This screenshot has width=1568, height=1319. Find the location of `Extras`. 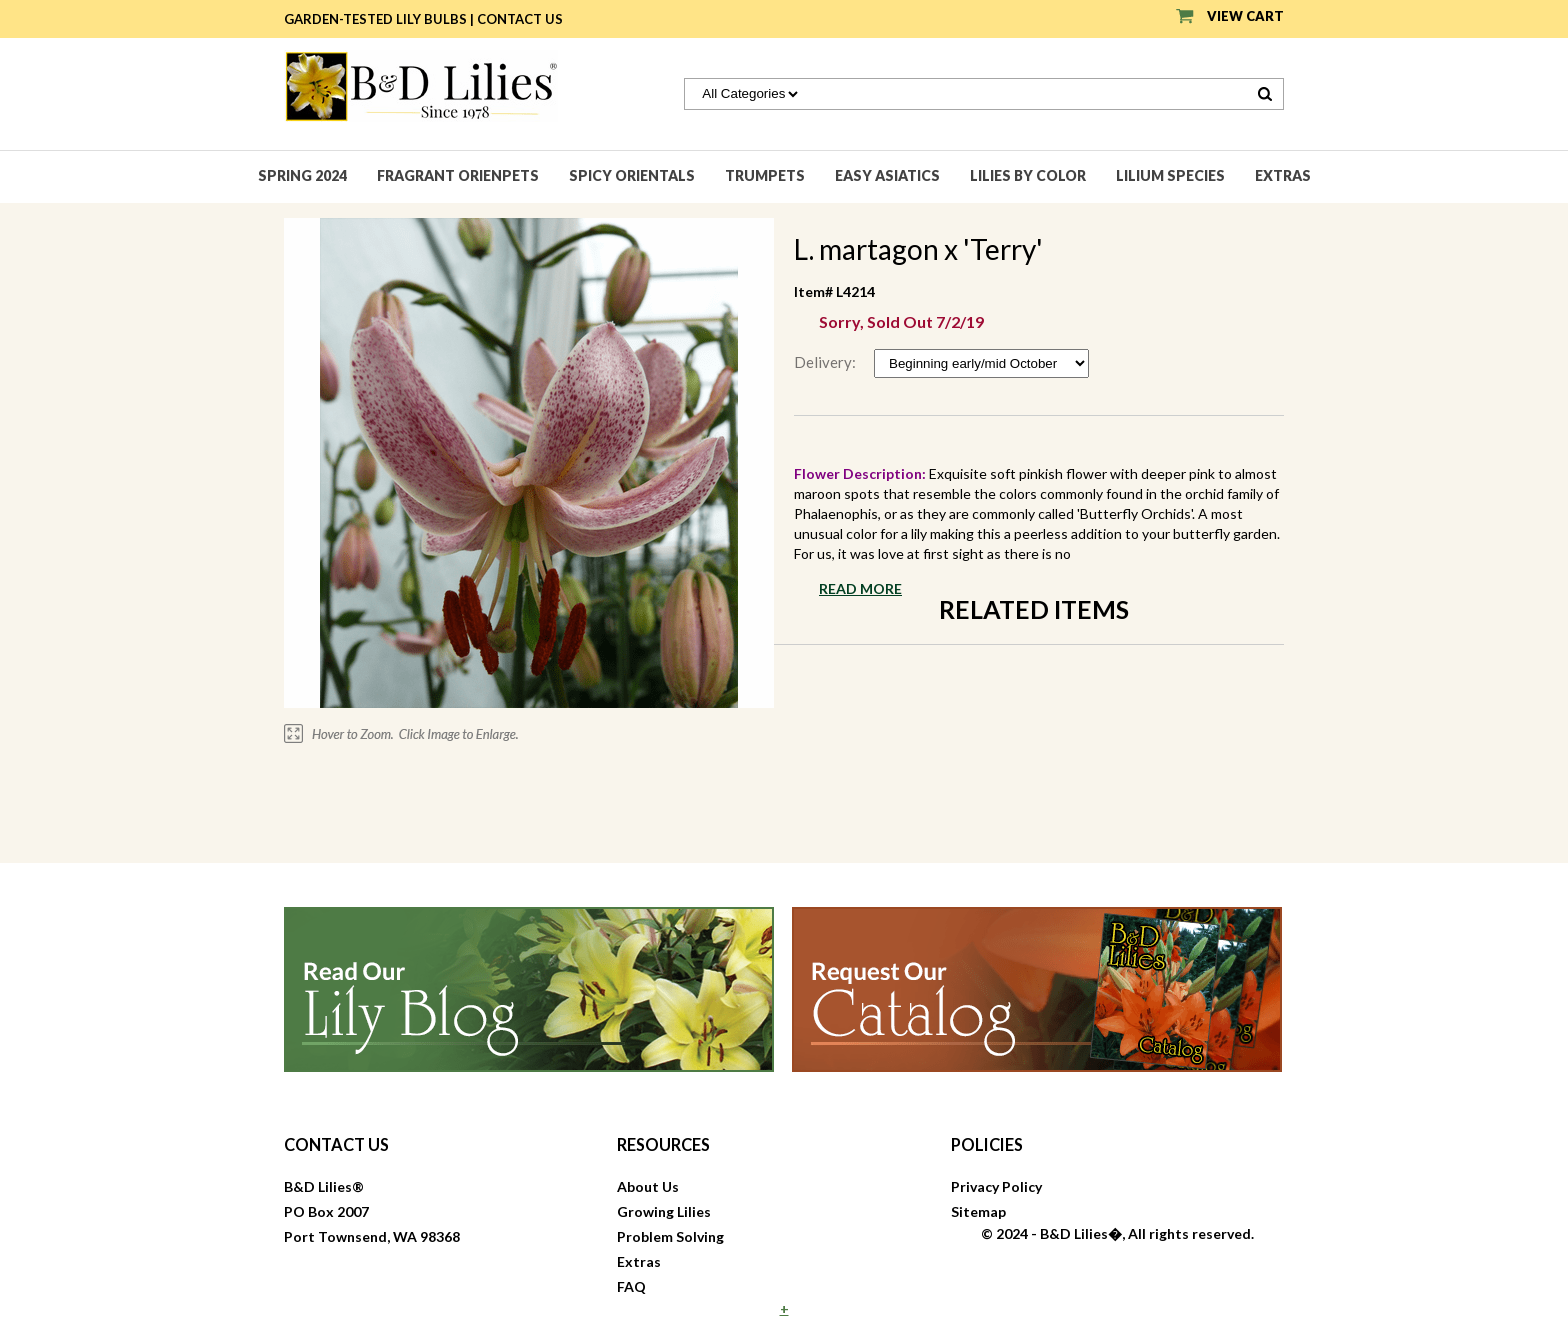

Extras is located at coordinates (1283, 175).